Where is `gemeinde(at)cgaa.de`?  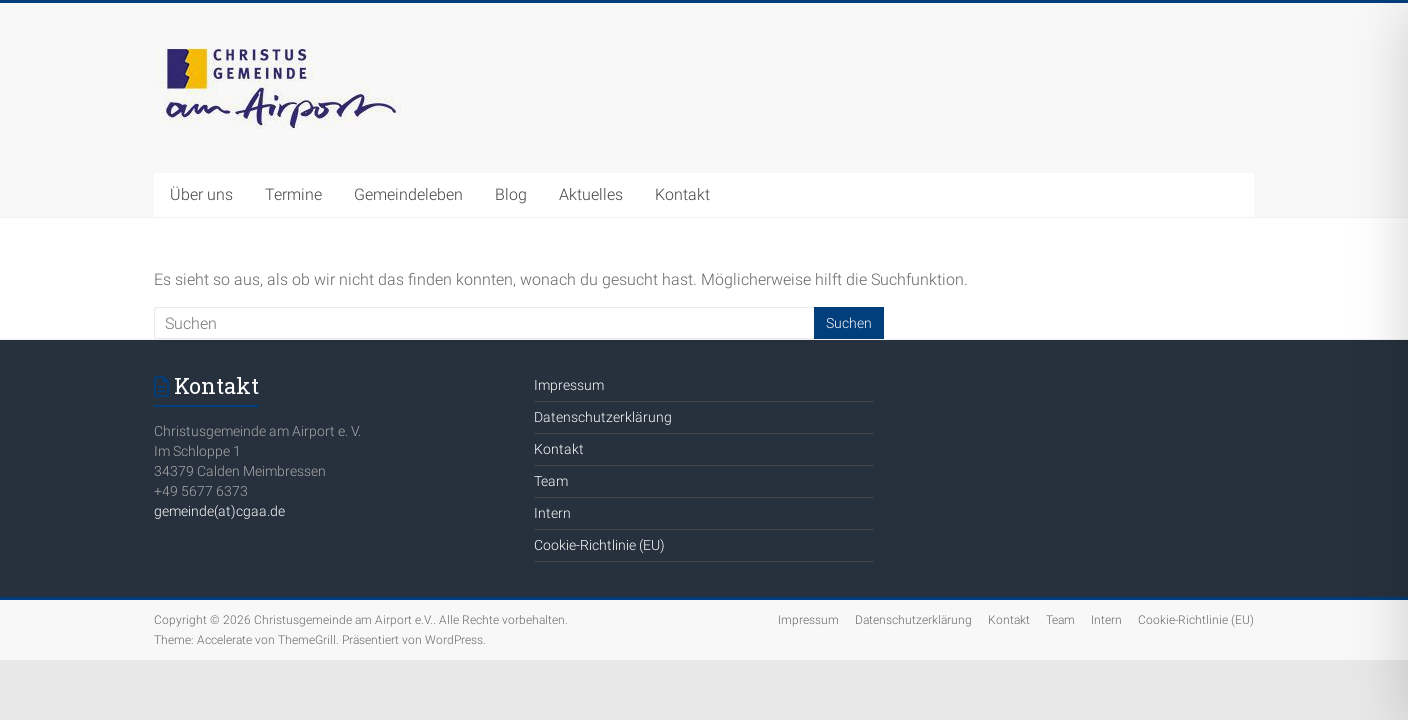
gemeinde(at)cgaa.de is located at coordinates (219, 511).